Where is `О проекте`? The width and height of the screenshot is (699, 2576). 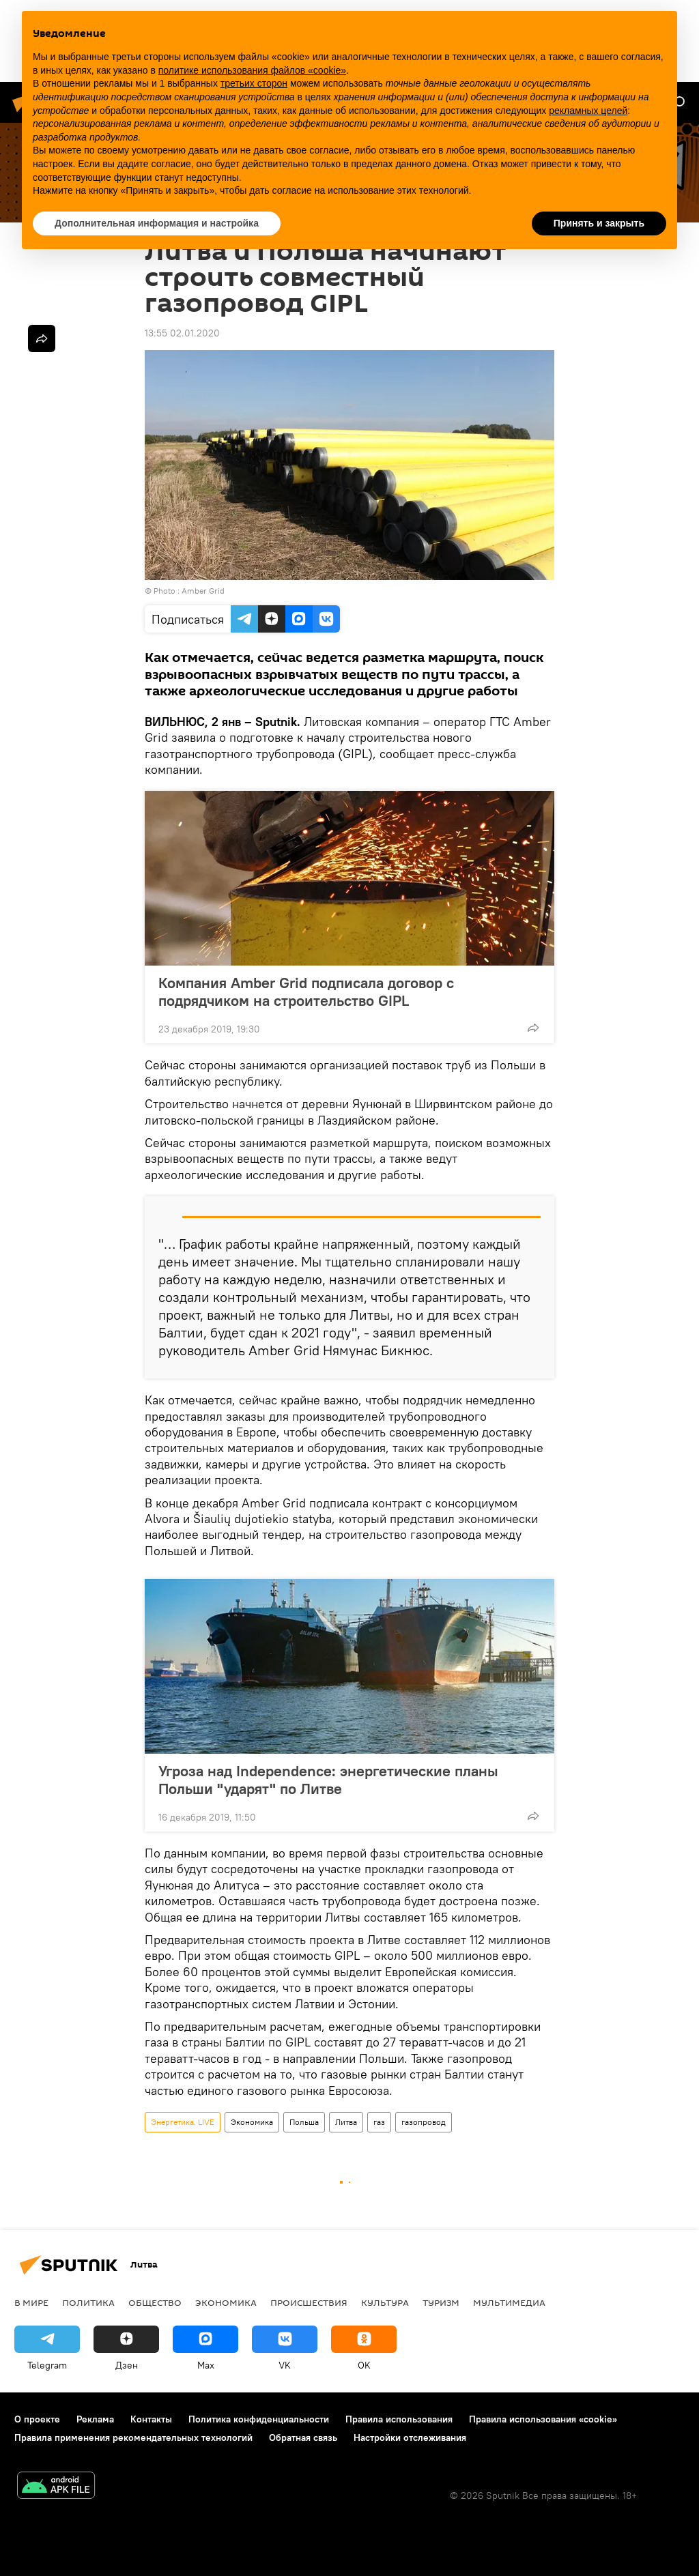
О проекте is located at coordinates (37, 2419).